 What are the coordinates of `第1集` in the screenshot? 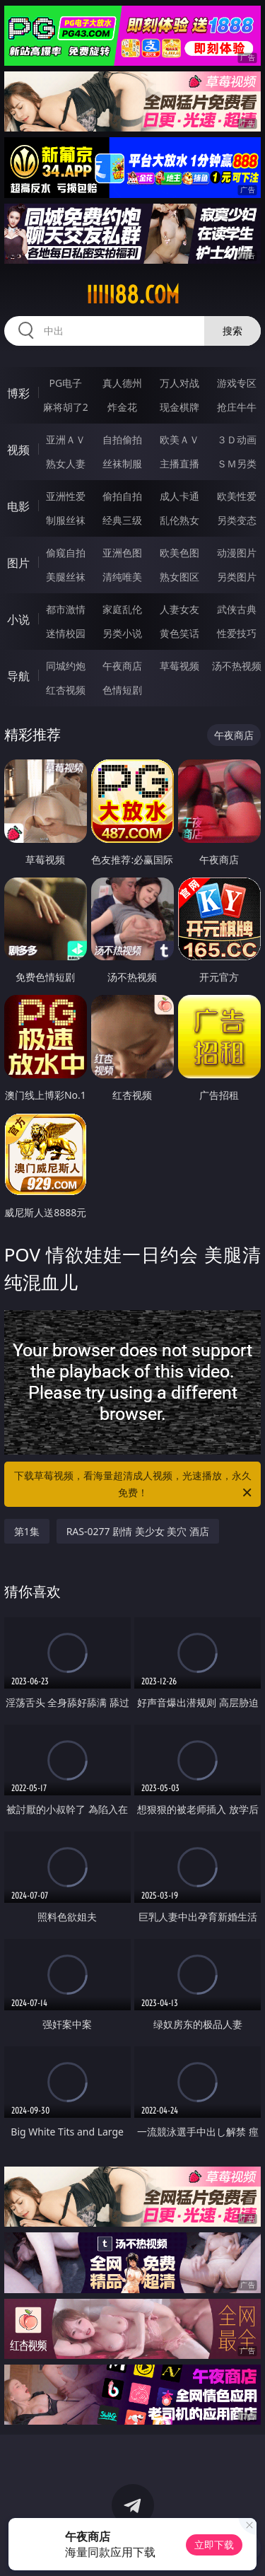 It's located at (27, 1531).